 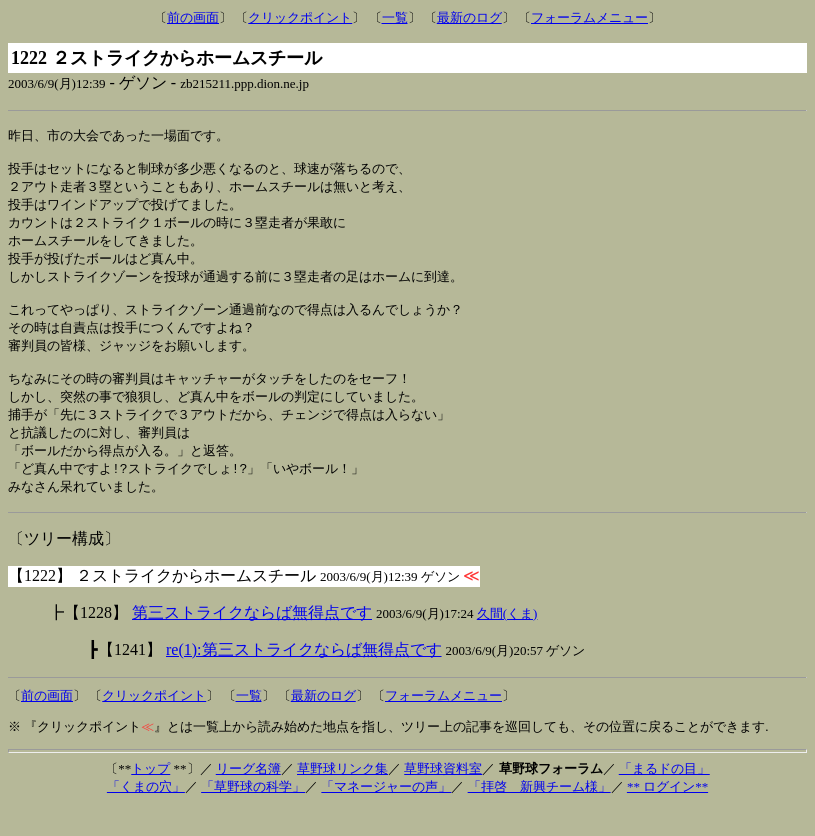 What do you see at coordinates (248, 795) in the screenshot?
I see `リーグ名簿` at bounding box center [248, 795].